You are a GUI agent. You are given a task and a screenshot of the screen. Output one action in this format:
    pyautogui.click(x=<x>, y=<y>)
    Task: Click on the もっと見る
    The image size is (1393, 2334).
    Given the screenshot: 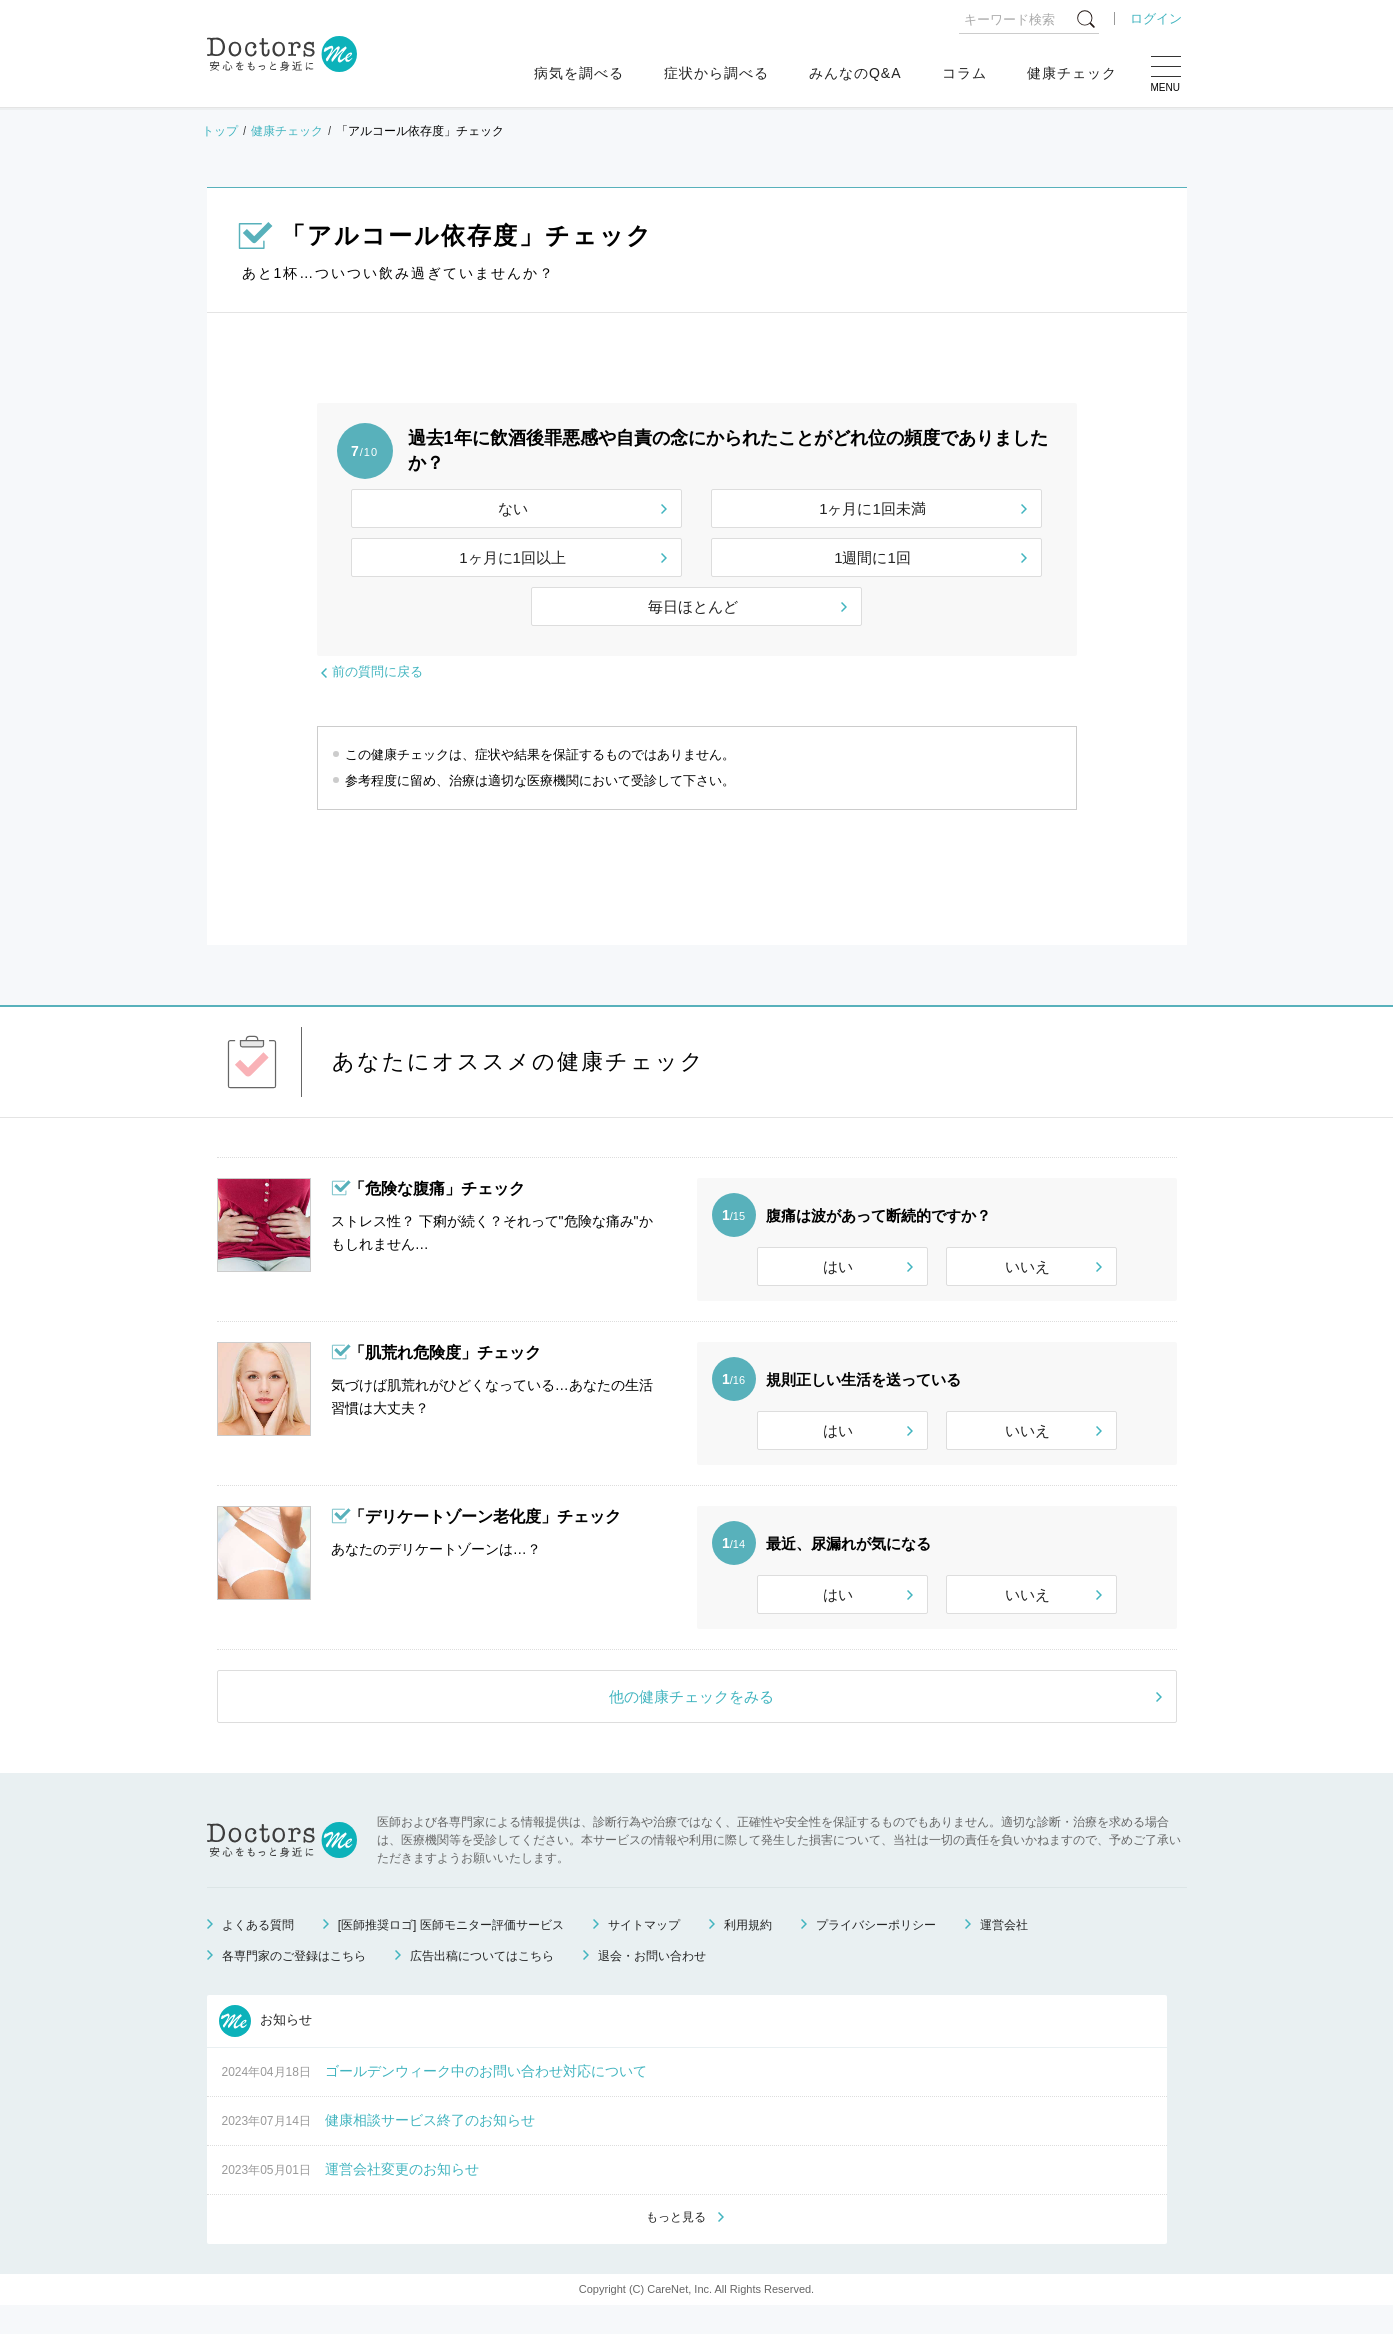 What is the action you would take?
    pyautogui.click(x=676, y=2245)
    